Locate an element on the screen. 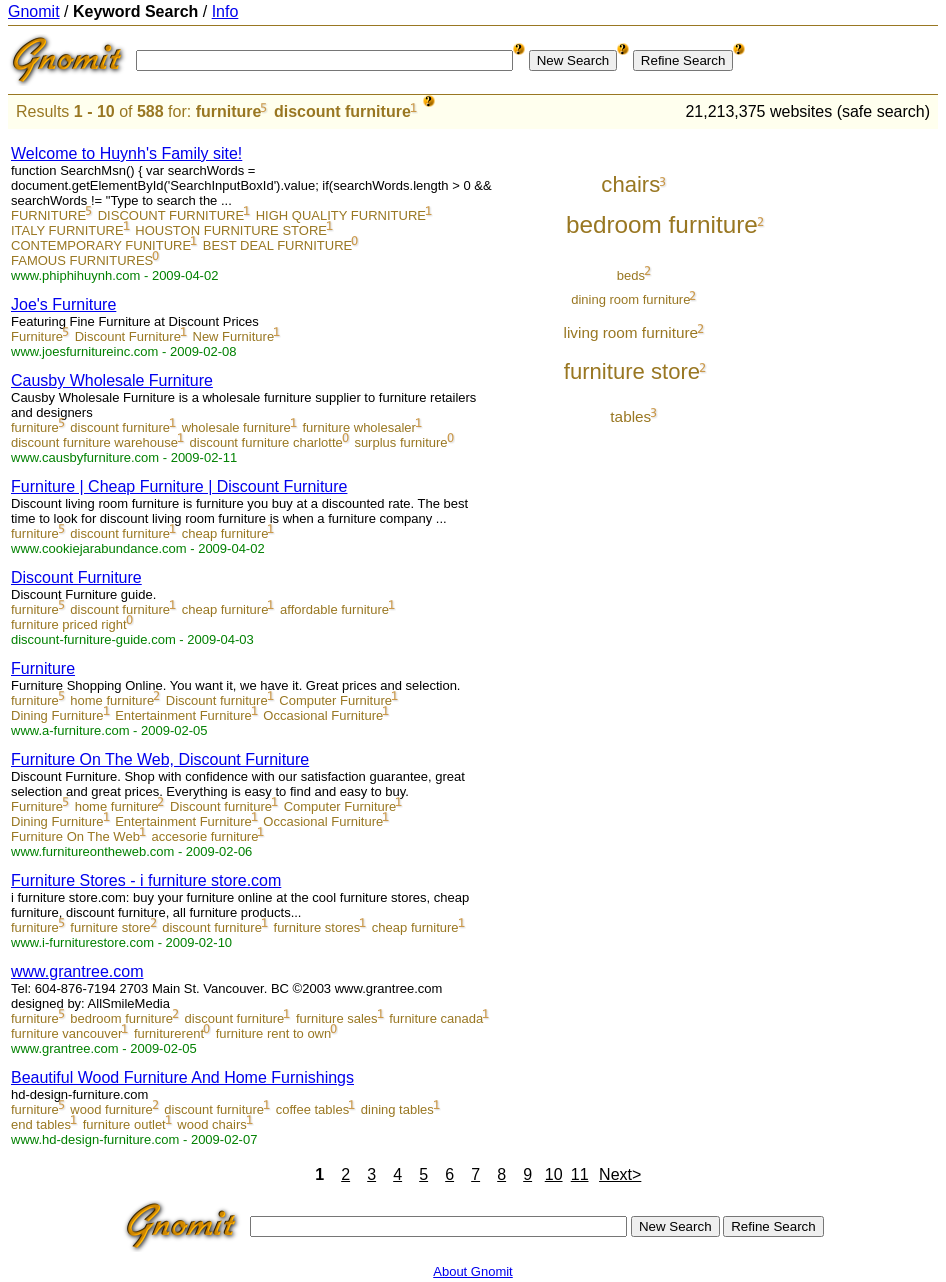 The width and height of the screenshot is (946, 1282). Joe's Furniture is located at coordinates (63, 304).